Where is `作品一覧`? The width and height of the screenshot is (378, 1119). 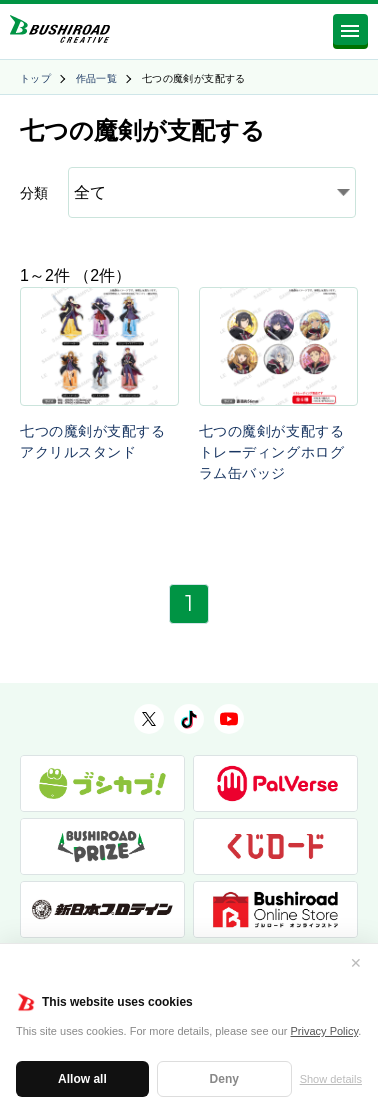 作品一覧 is located at coordinates (97, 78).